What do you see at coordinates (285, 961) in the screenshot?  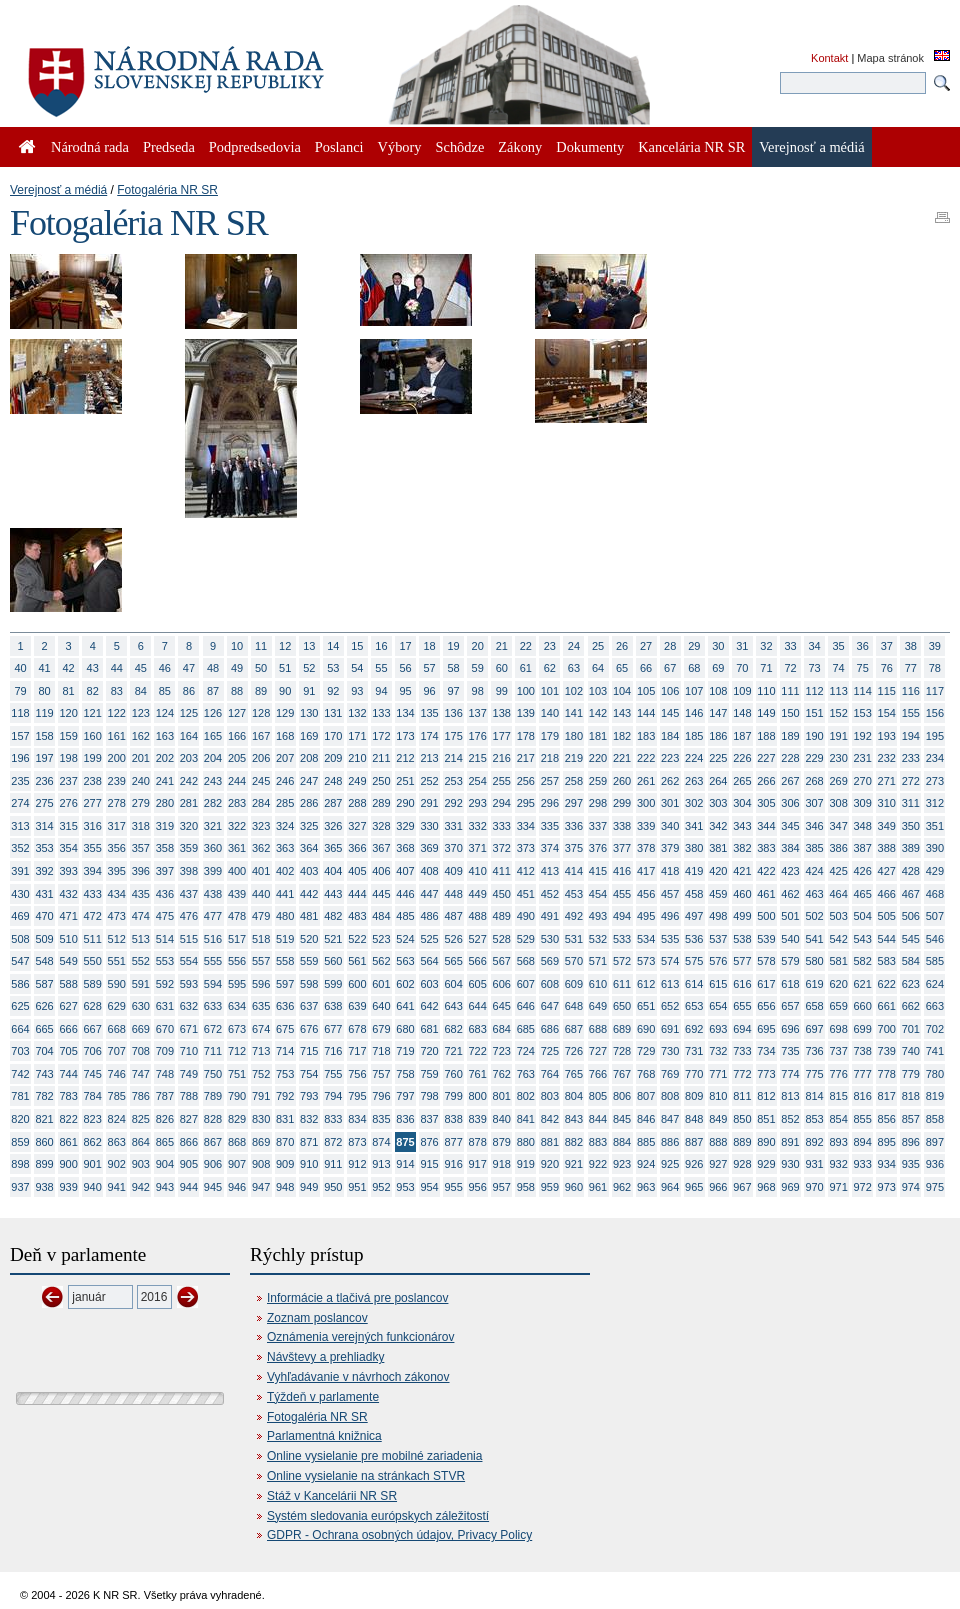 I see `558` at bounding box center [285, 961].